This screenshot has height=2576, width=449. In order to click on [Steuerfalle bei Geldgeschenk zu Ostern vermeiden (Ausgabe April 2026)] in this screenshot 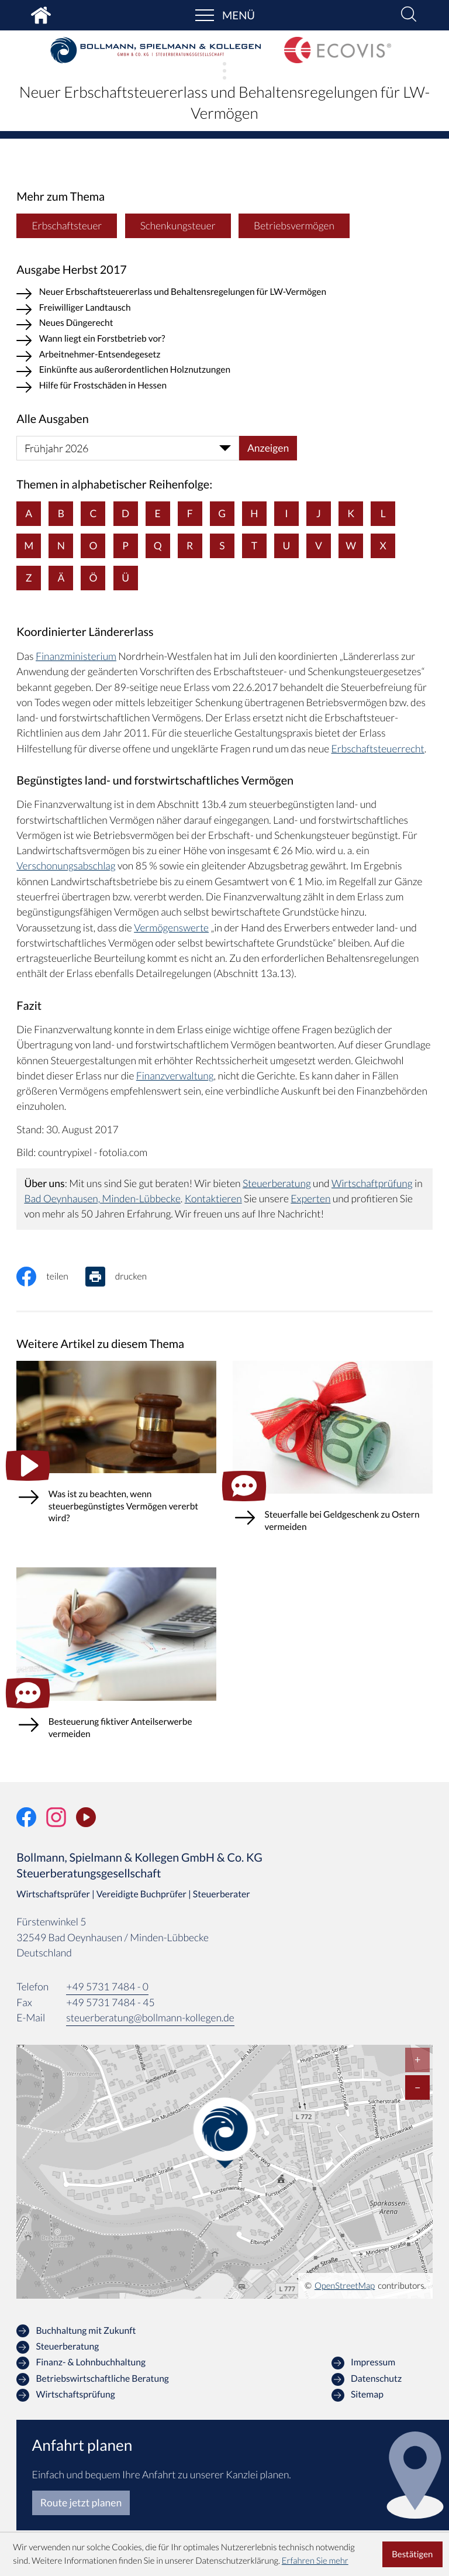, I will do `click(333, 1457)`.